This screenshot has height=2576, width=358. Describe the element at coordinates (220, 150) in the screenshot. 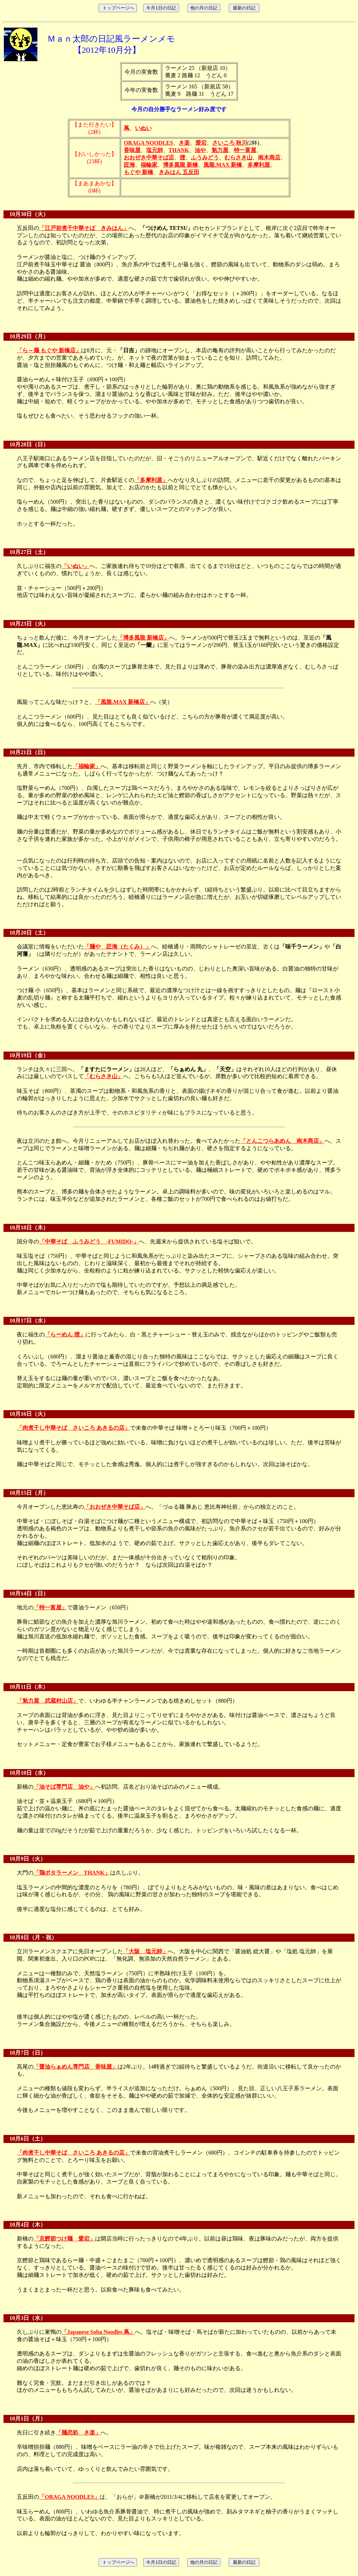

I see `魁力屋` at that location.